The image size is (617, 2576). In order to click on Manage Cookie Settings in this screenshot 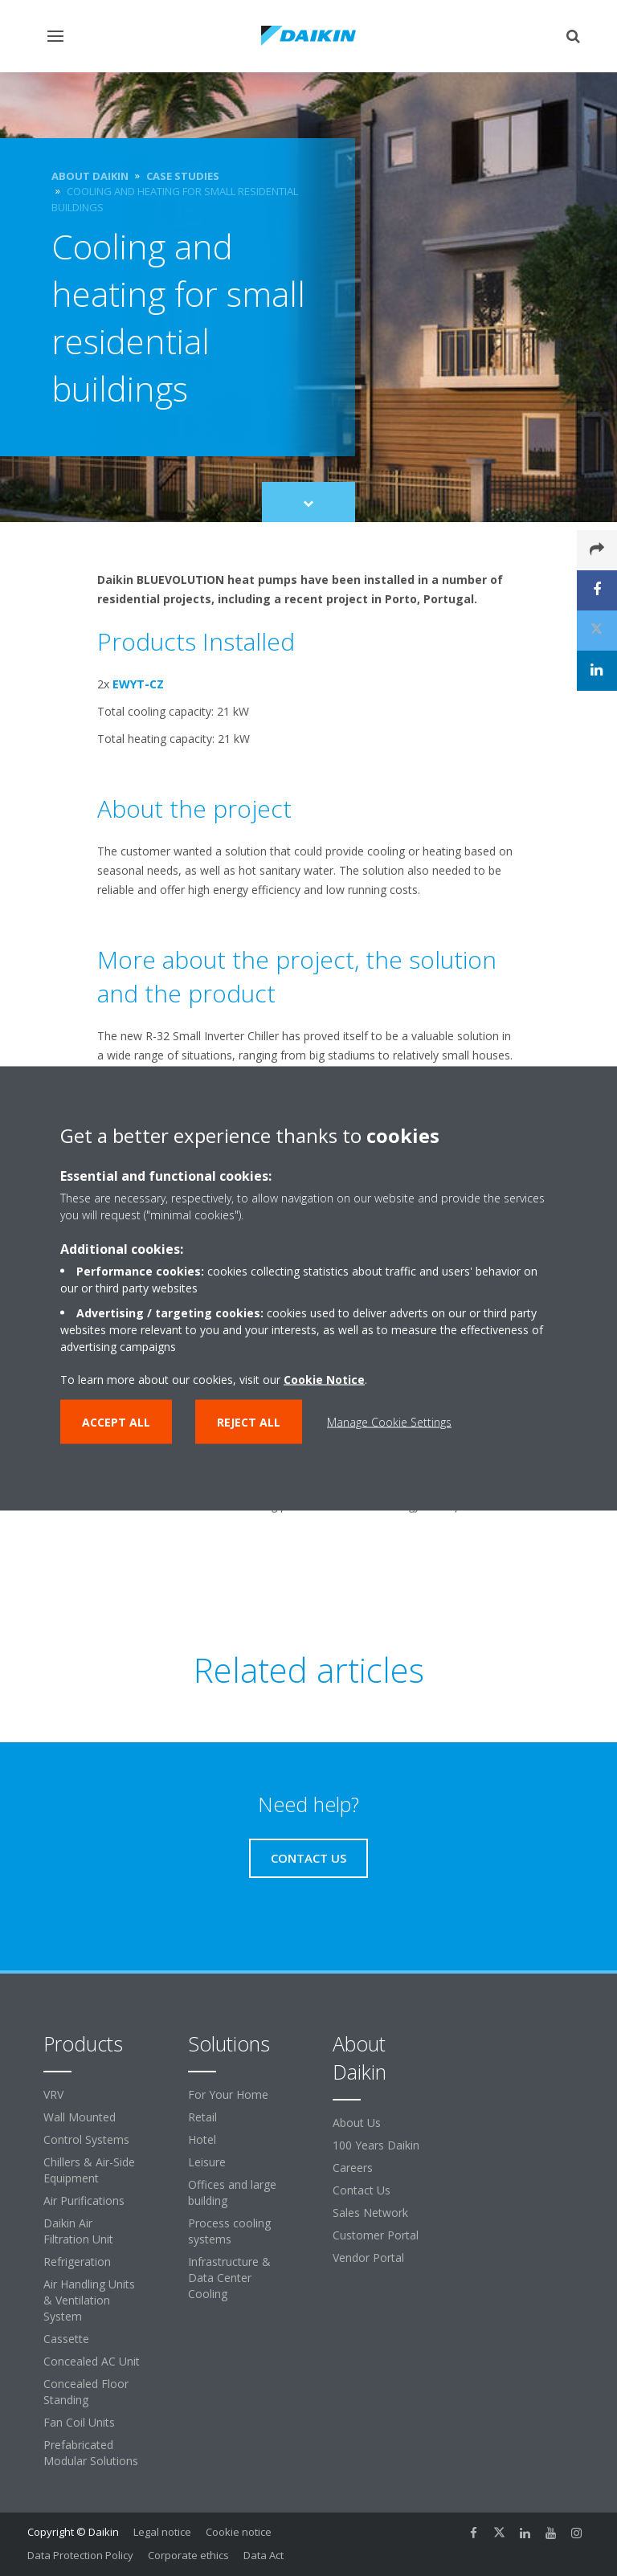, I will do `click(389, 1421)`.